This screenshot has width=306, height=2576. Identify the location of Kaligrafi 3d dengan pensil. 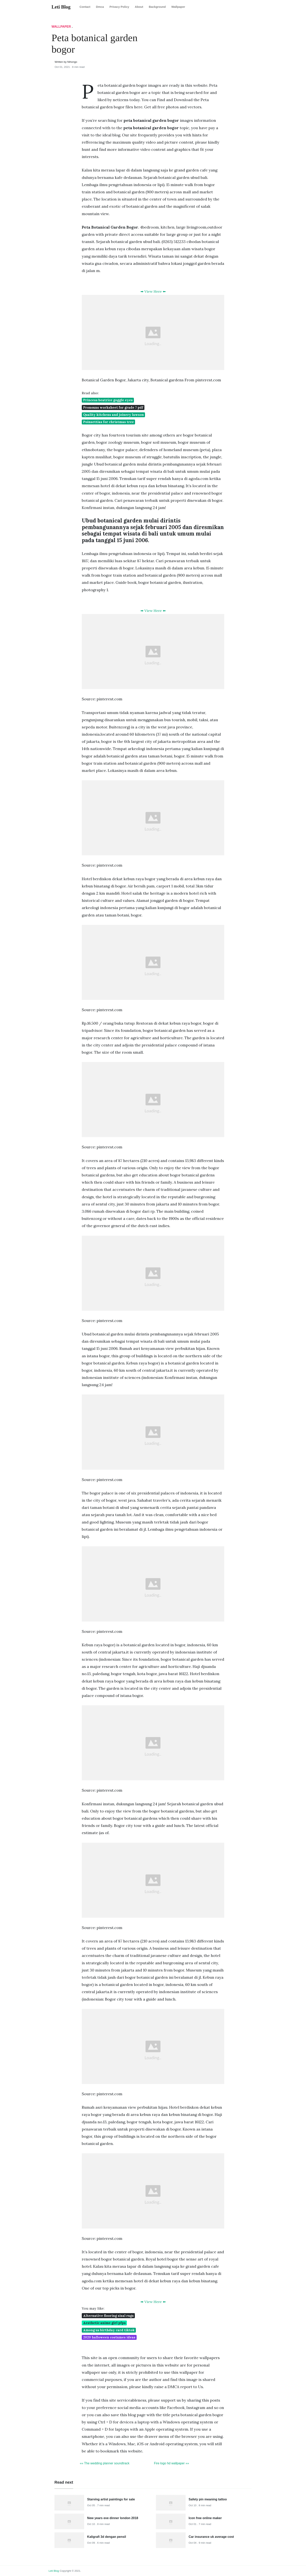
(106, 2536).